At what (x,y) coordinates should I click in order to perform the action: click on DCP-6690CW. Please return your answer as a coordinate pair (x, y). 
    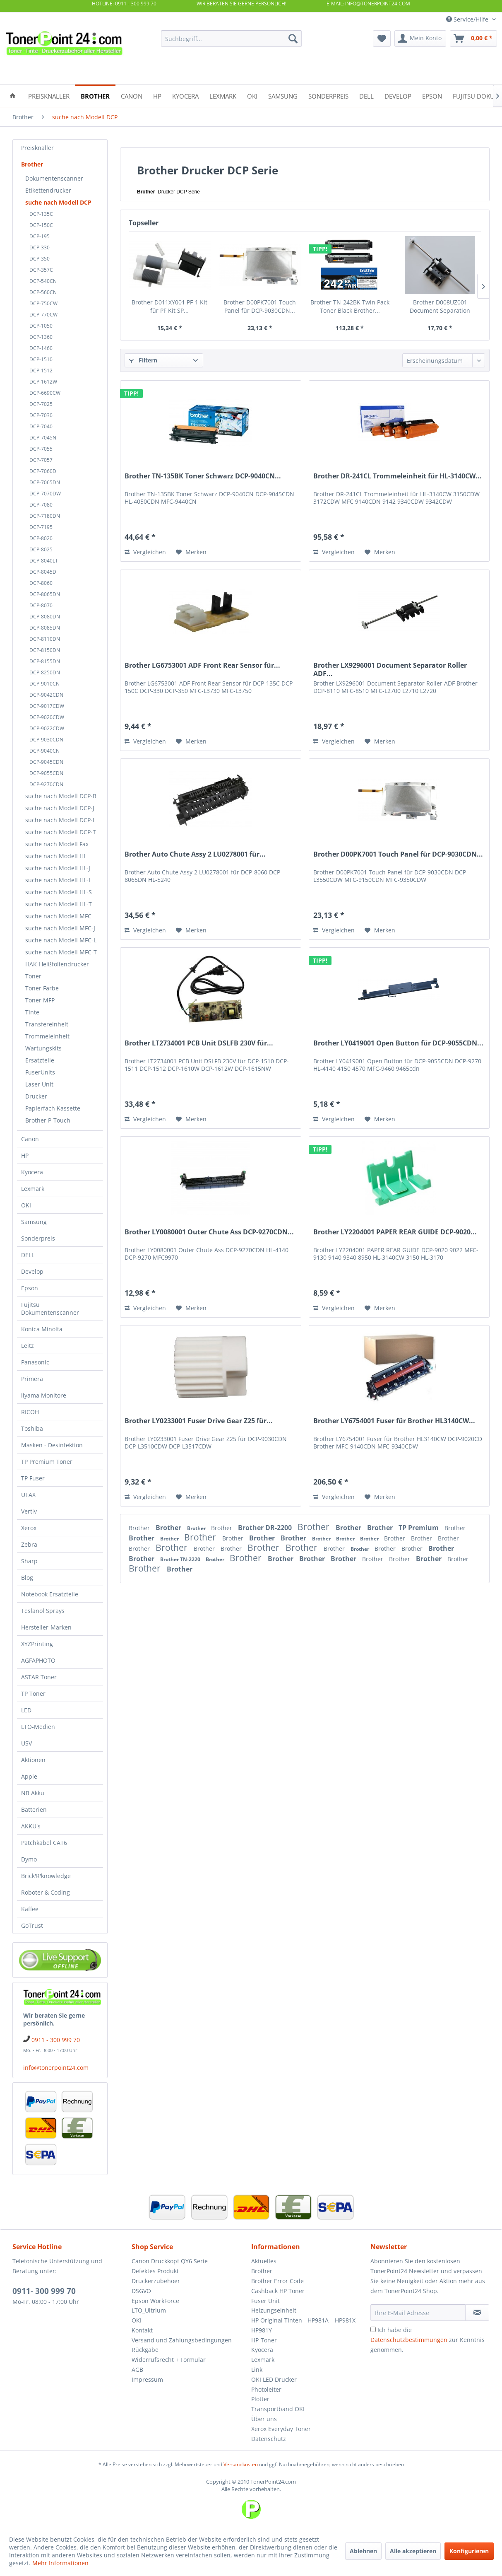
    Looking at the image, I should click on (44, 392).